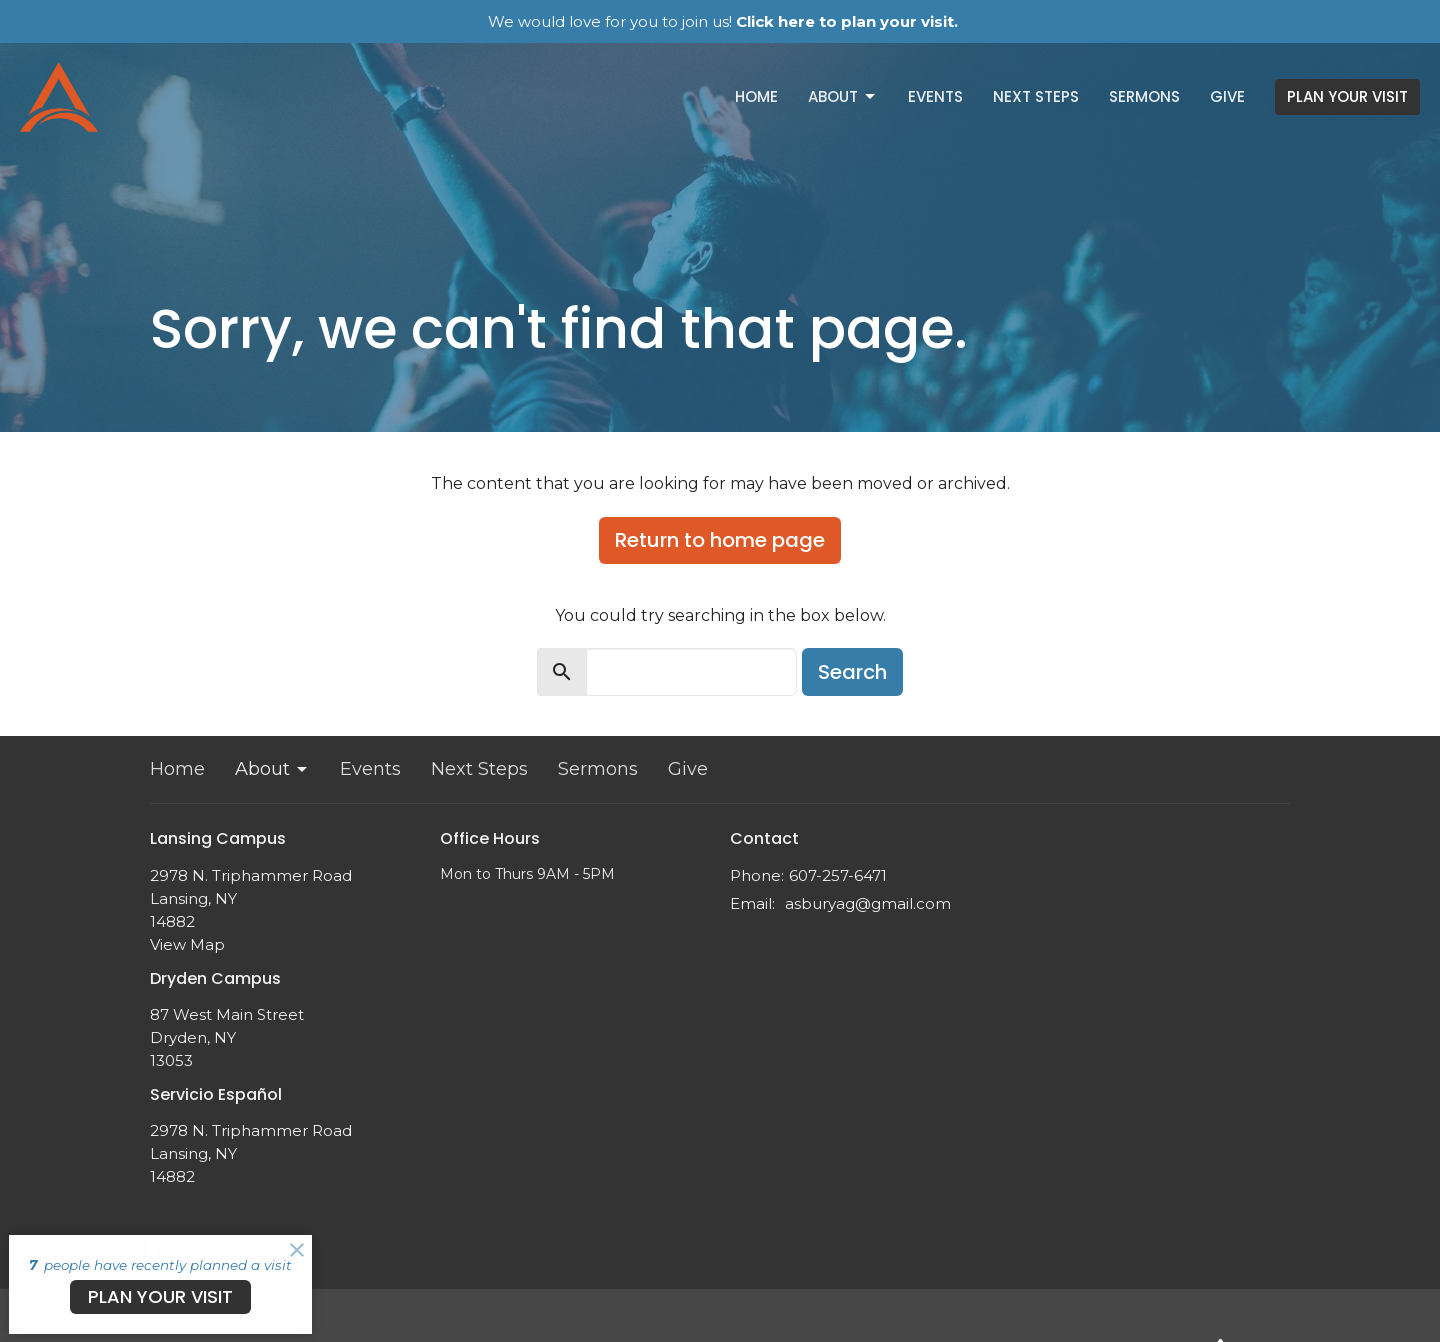  What do you see at coordinates (852, 672) in the screenshot?
I see `Search` at bounding box center [852, 672].